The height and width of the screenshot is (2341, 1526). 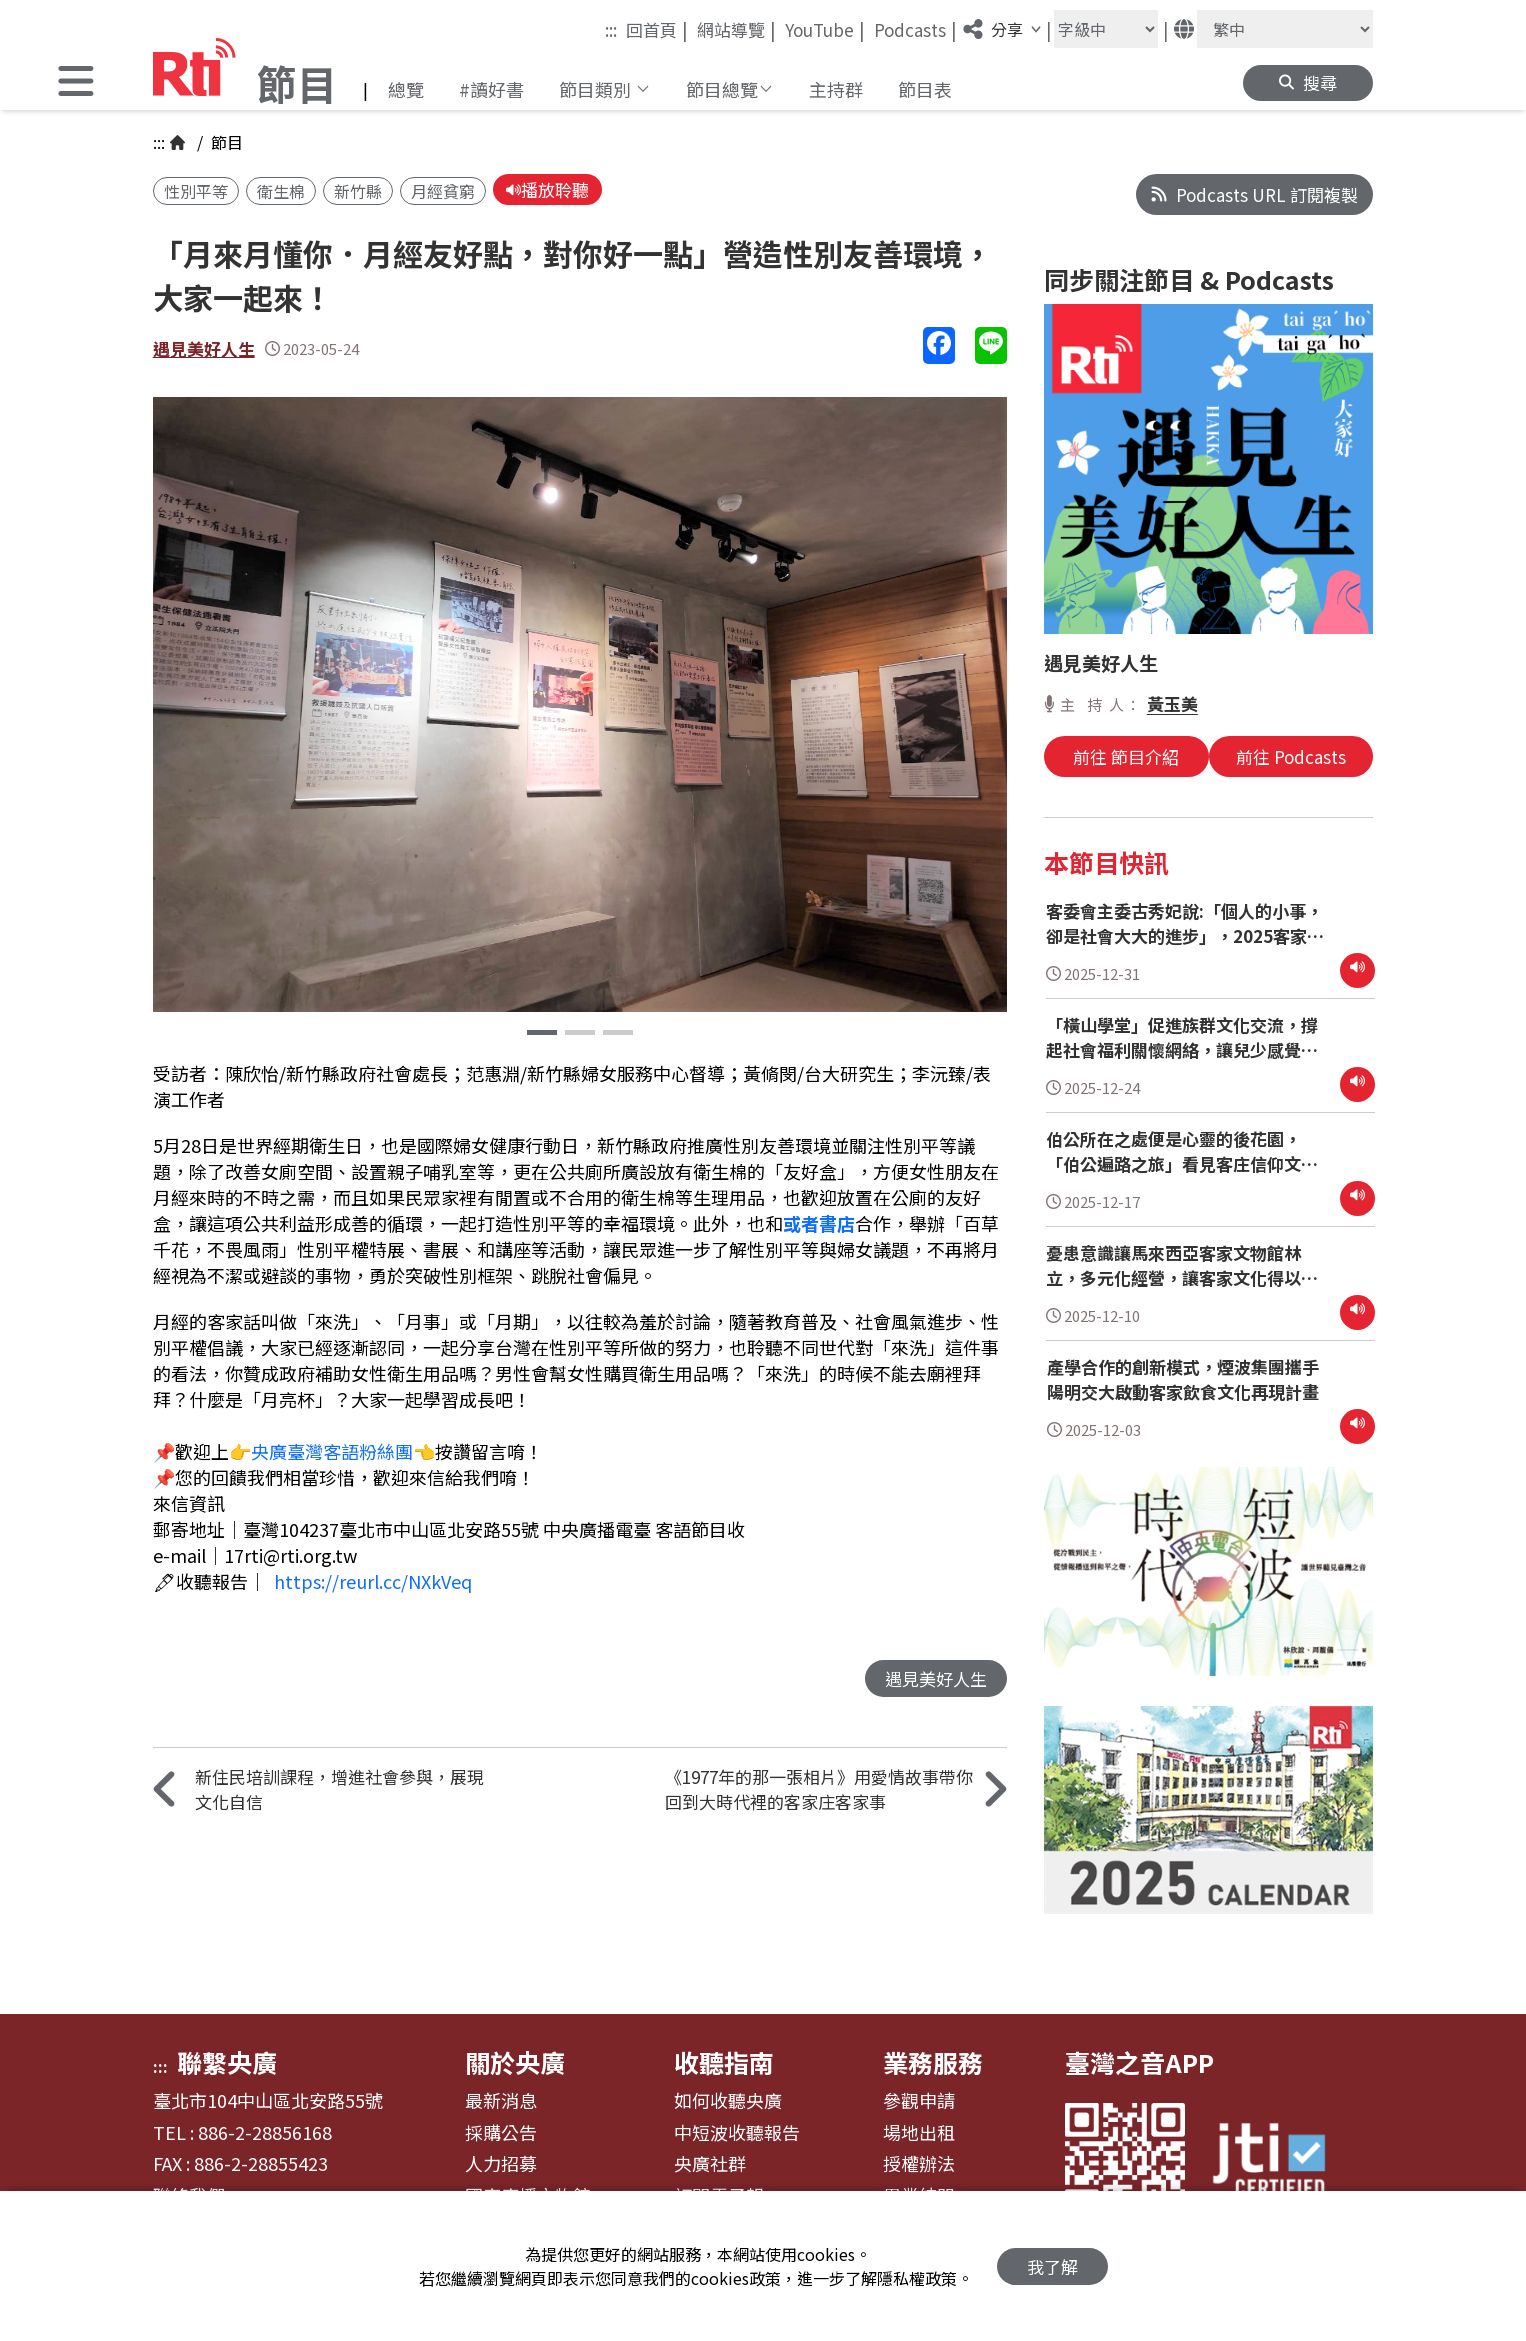 What do you see at coordinates (332, 1451) in the screenshot?
I see `央廣臺灣客語粉絲團` at bounding box center [332, 1451].